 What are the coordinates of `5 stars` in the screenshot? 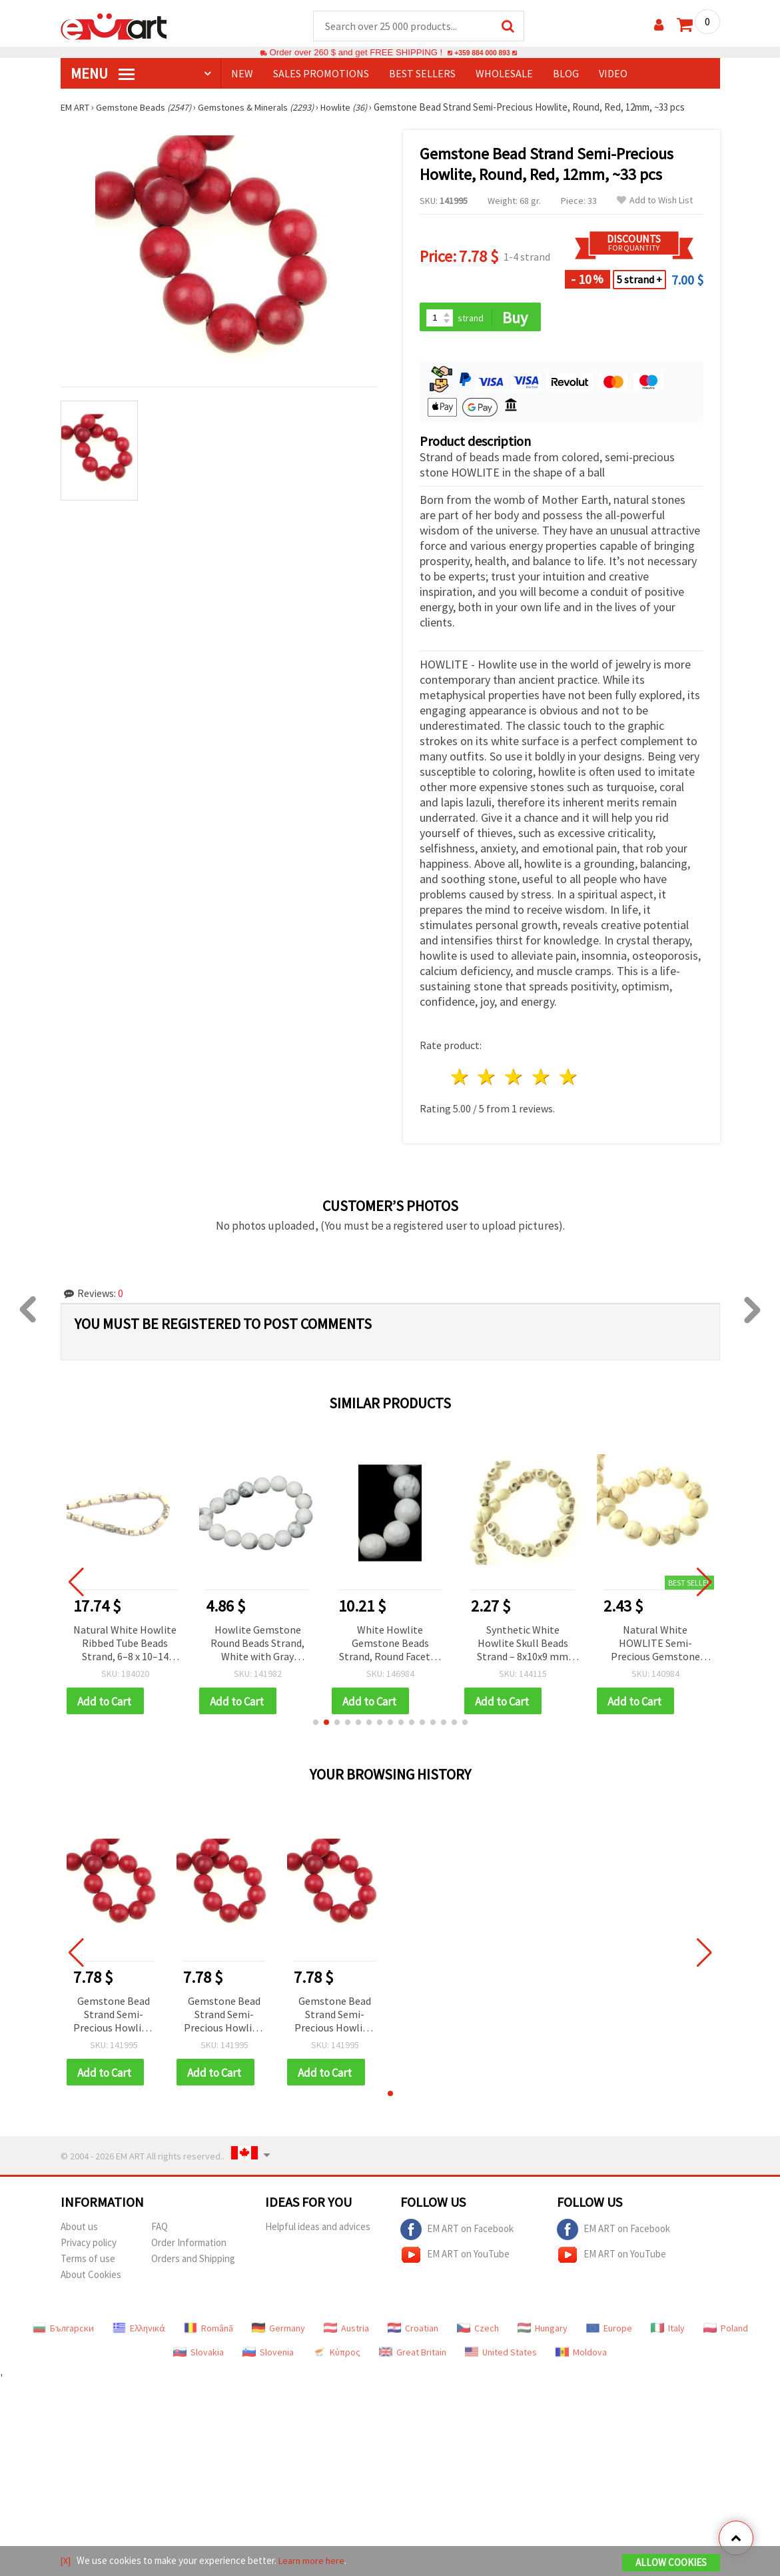 It's located at (568, 1079).